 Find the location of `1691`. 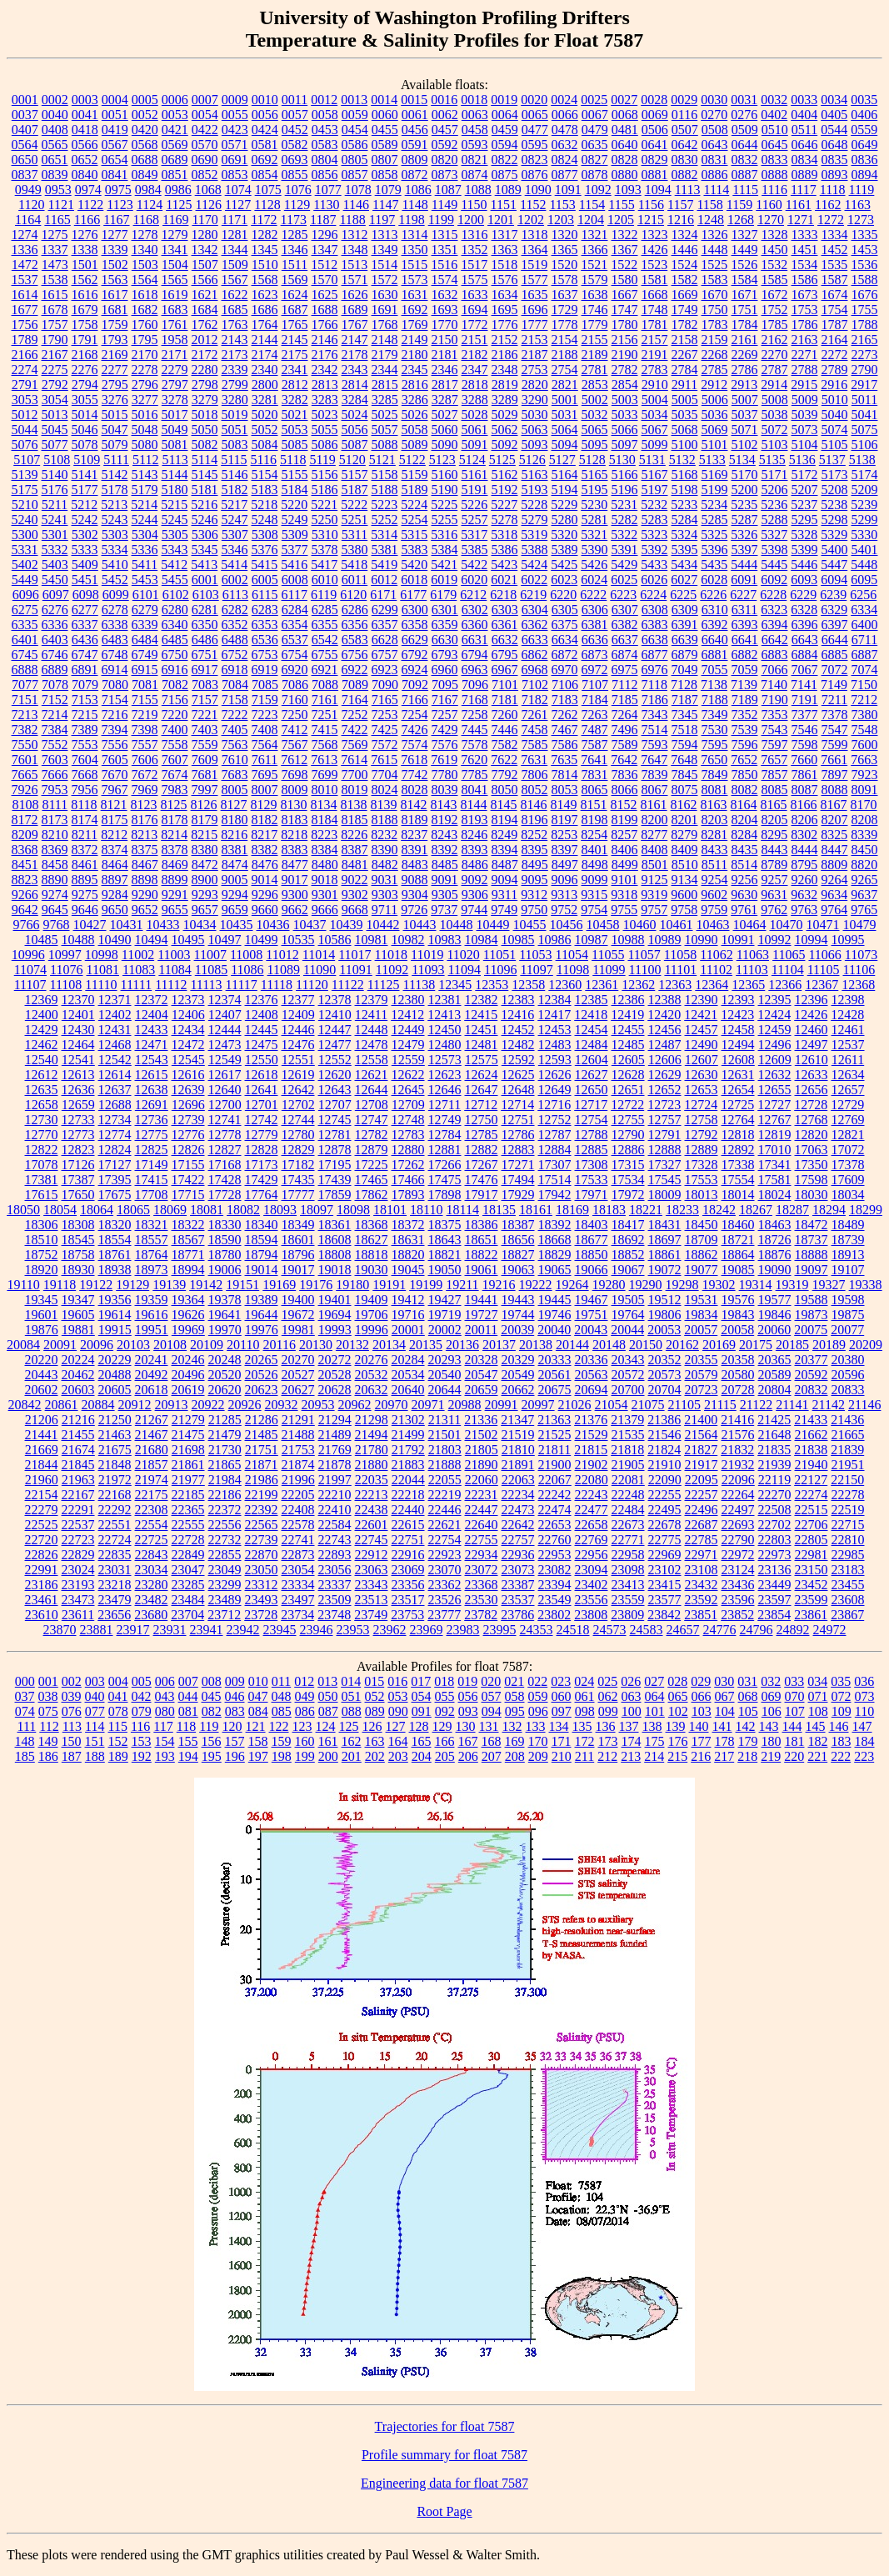

1691 is located at coordinates (385, 310).